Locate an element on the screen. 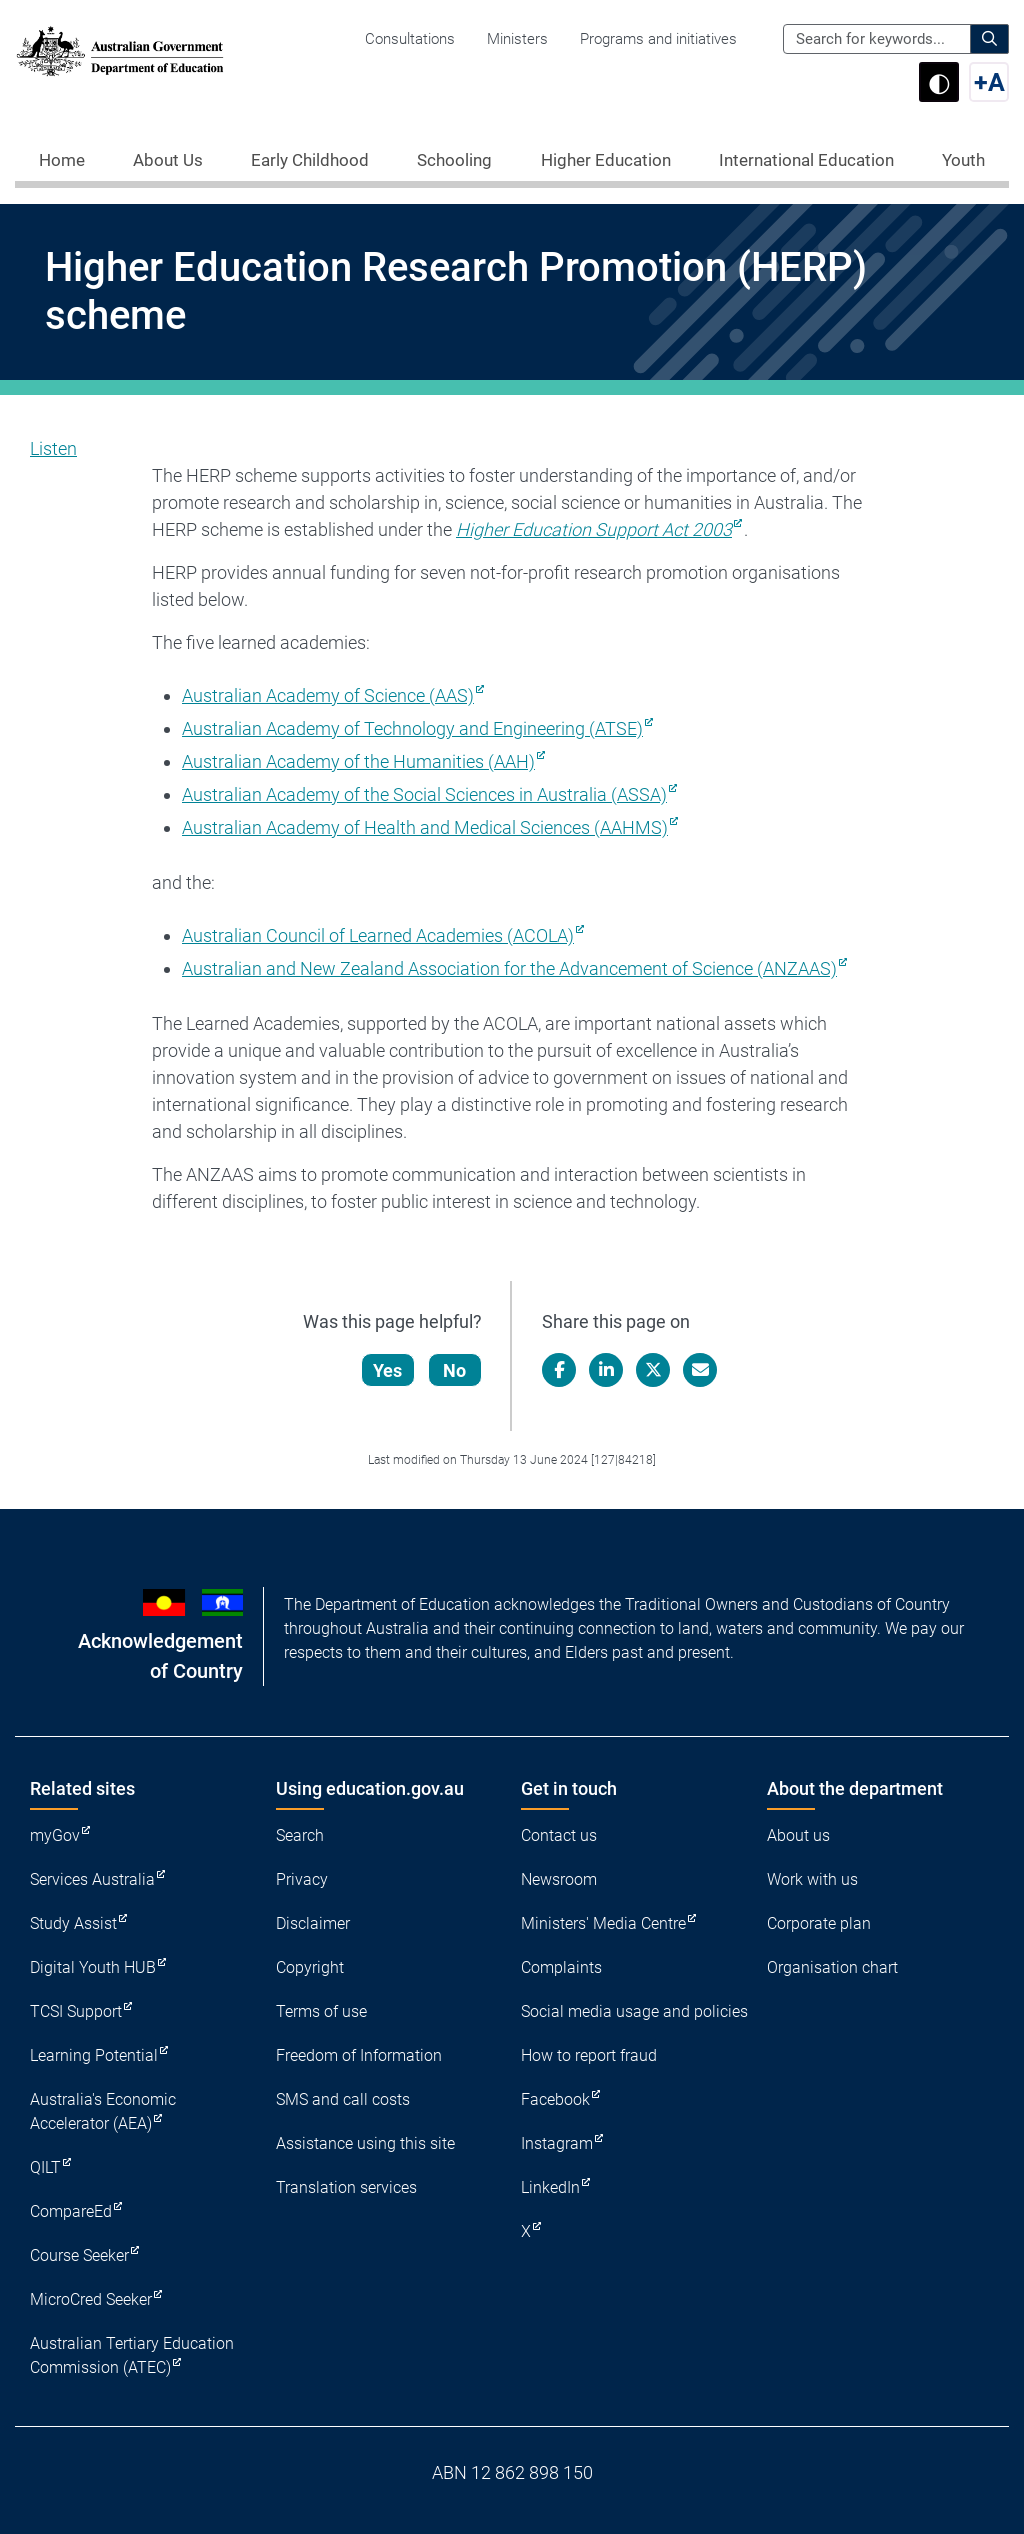 The width and height of the screenshot is (1024, 2534). About us is located at coordinates (798, 1835).